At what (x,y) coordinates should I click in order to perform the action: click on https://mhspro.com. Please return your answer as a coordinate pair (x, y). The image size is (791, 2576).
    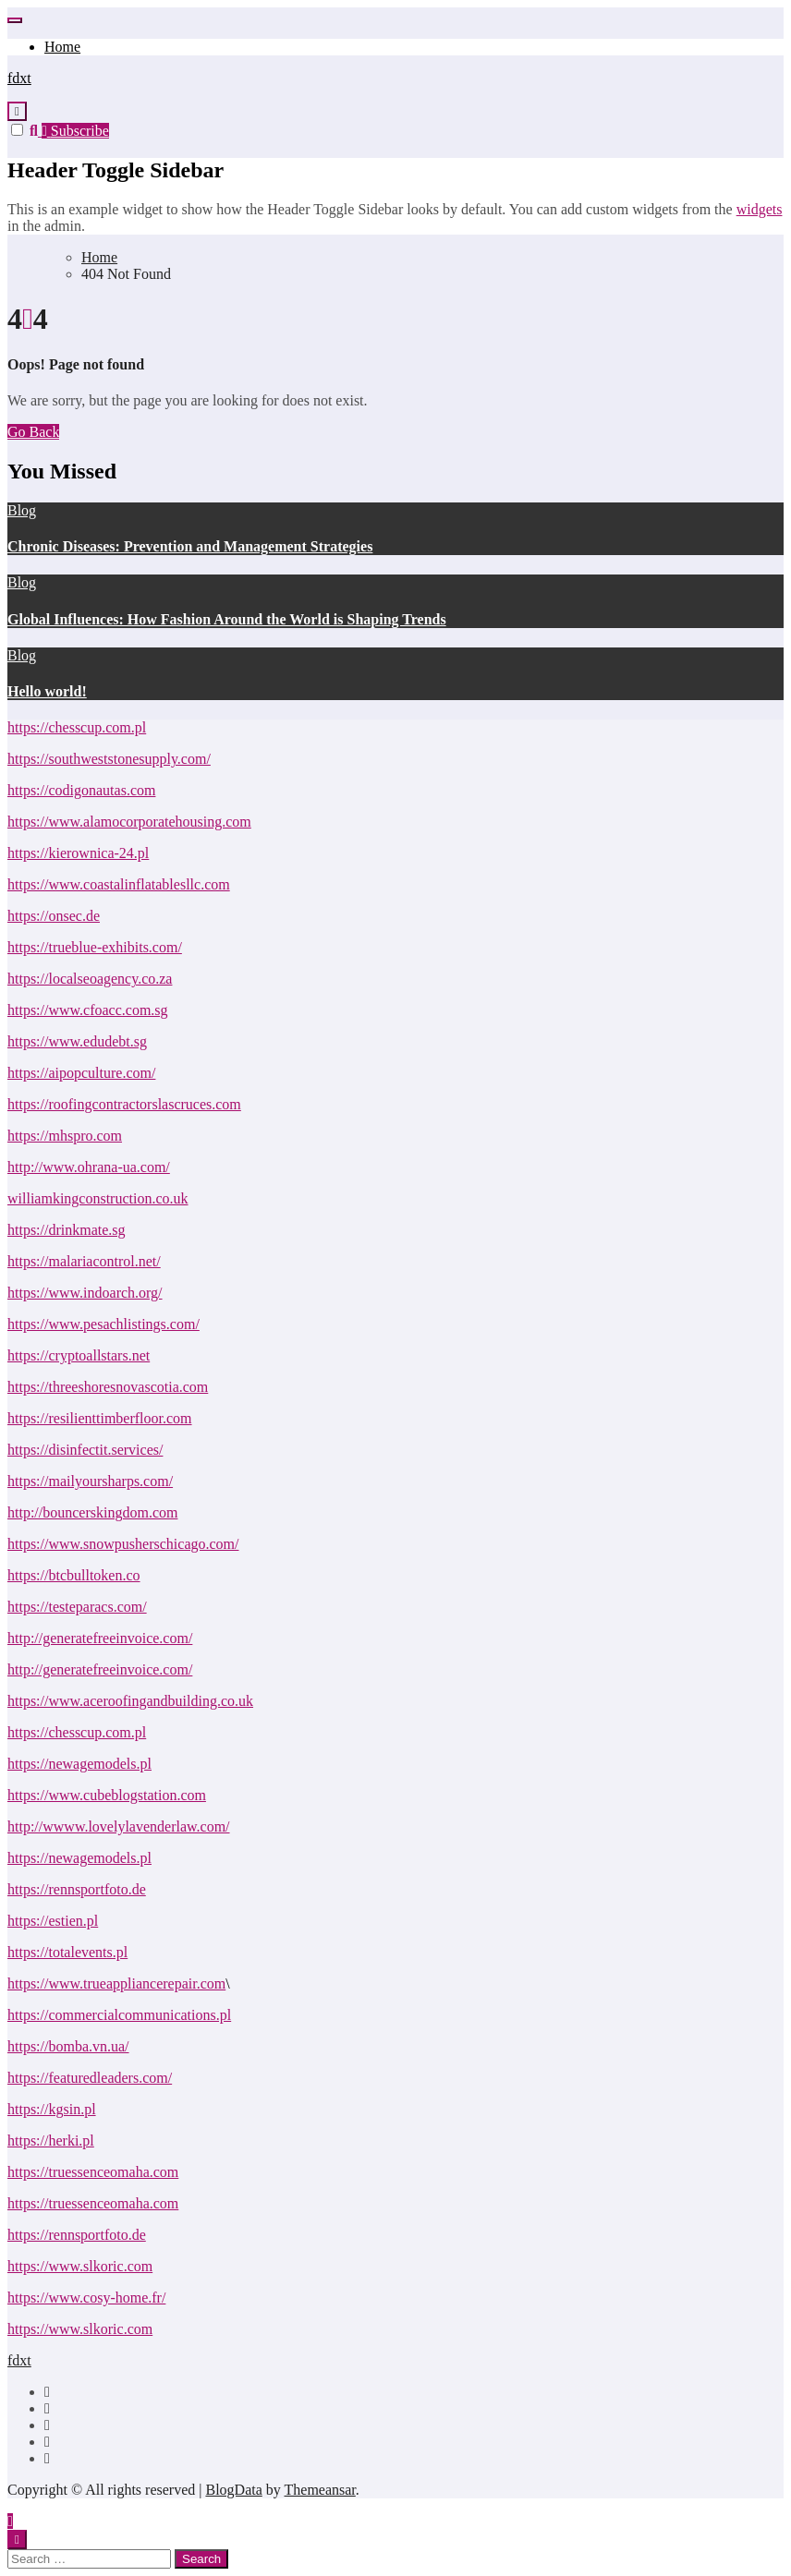
    Looking at the image, I should click on (64, 1135).